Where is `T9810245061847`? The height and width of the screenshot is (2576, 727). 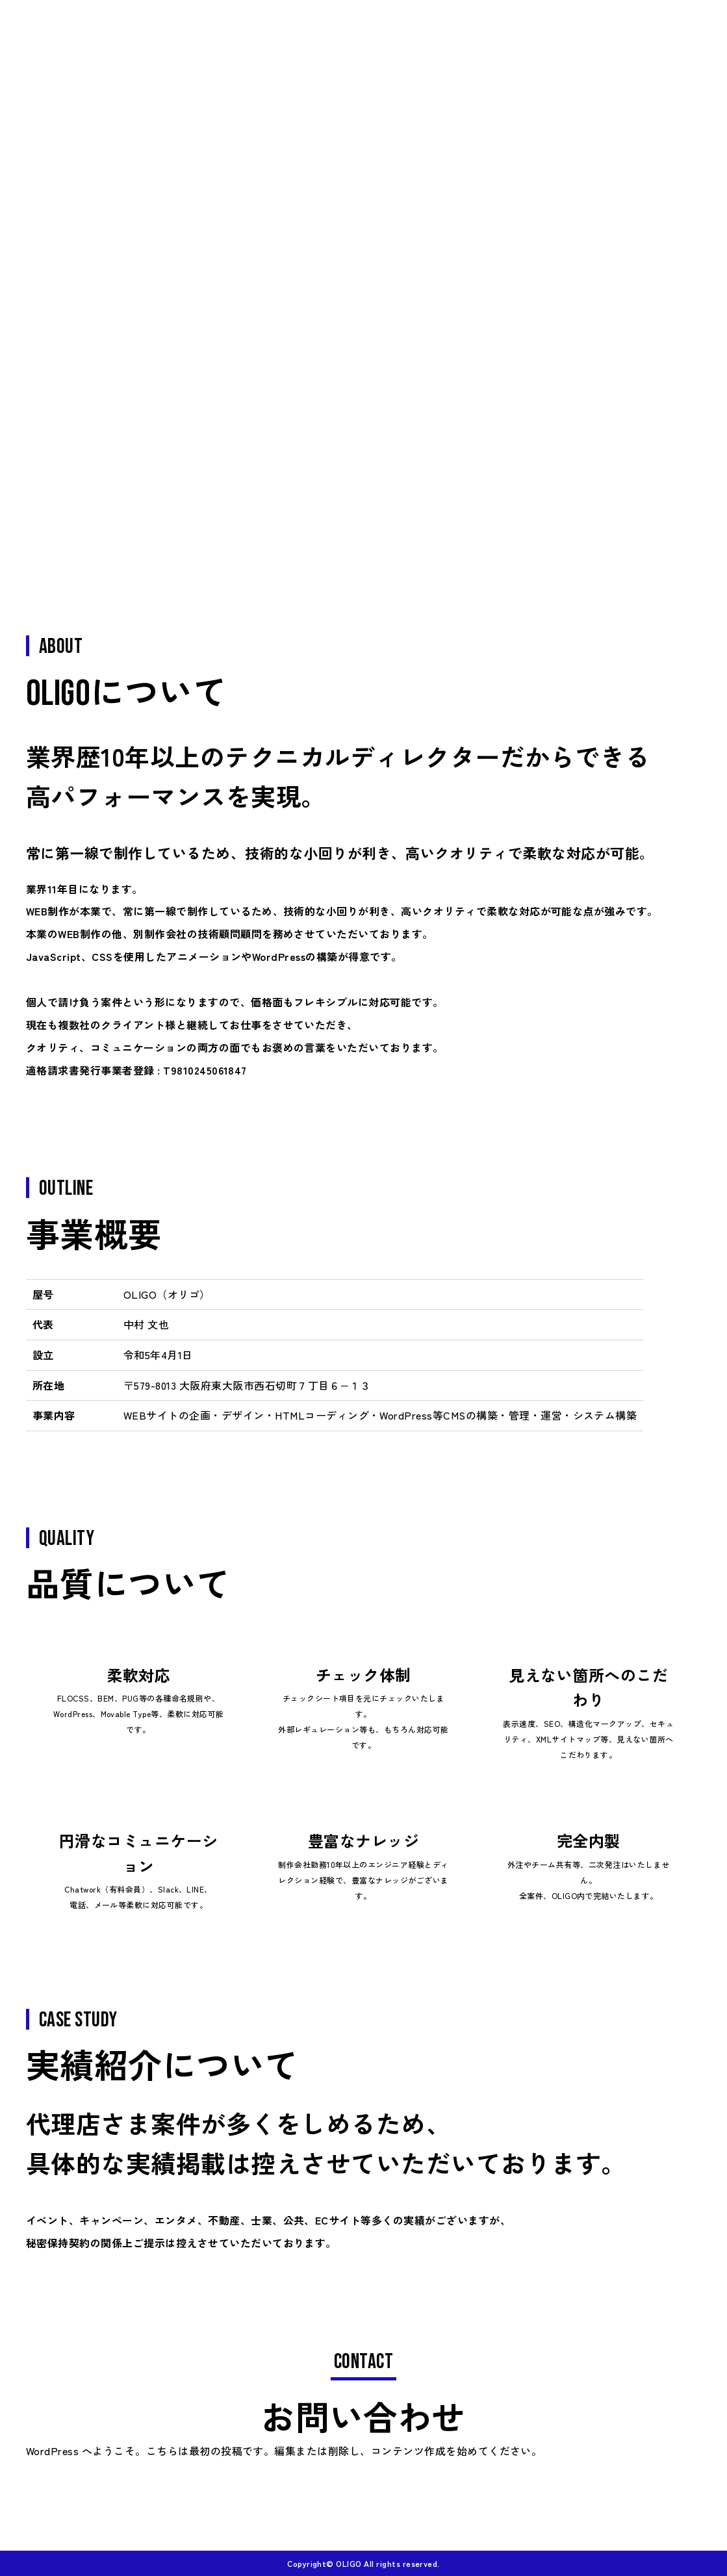 T9810245061847 is located at coordinates (205, 1070).